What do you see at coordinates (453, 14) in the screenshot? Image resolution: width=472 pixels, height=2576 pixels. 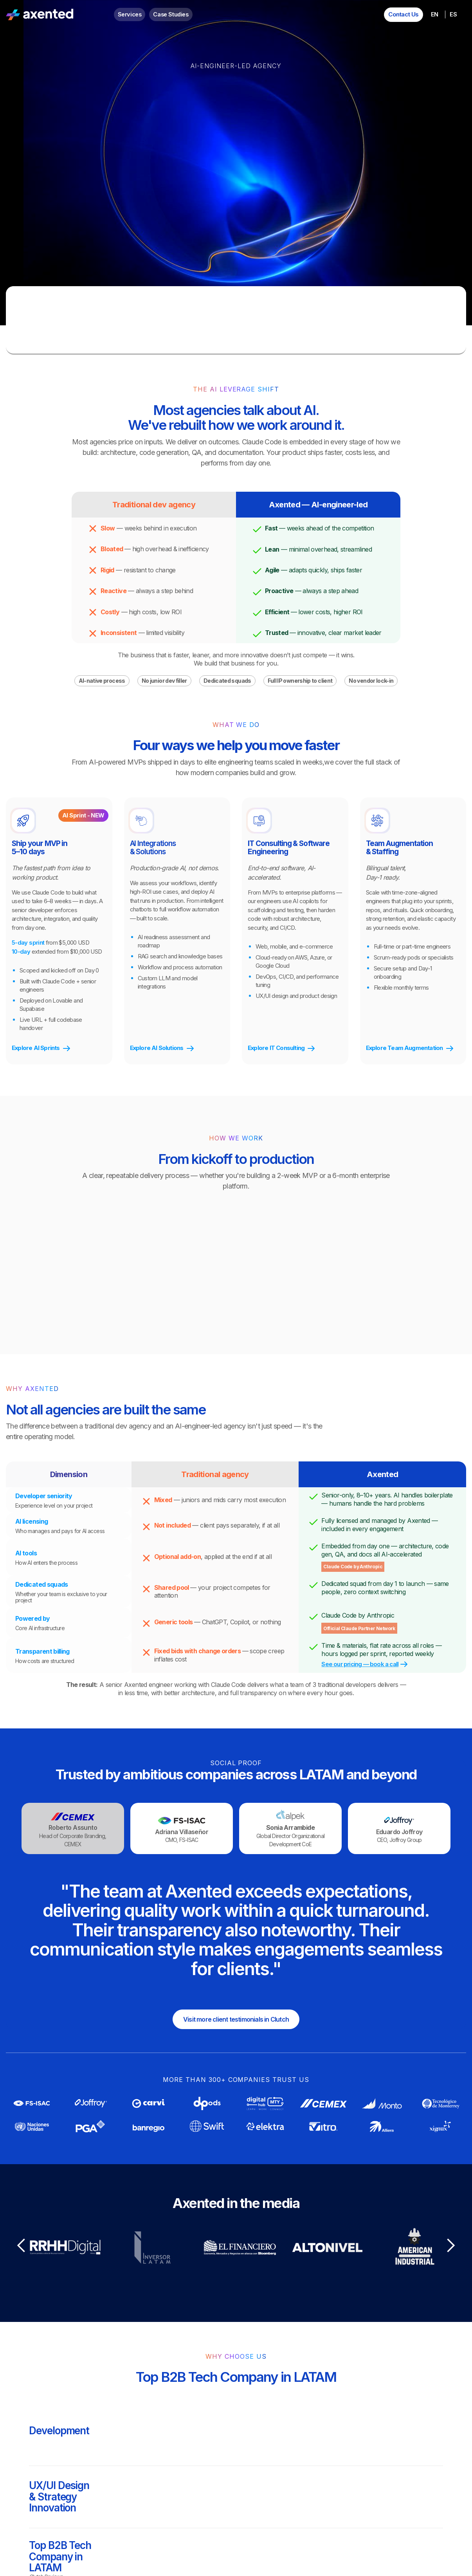 I see `ES` at bounding box center [453, 14].